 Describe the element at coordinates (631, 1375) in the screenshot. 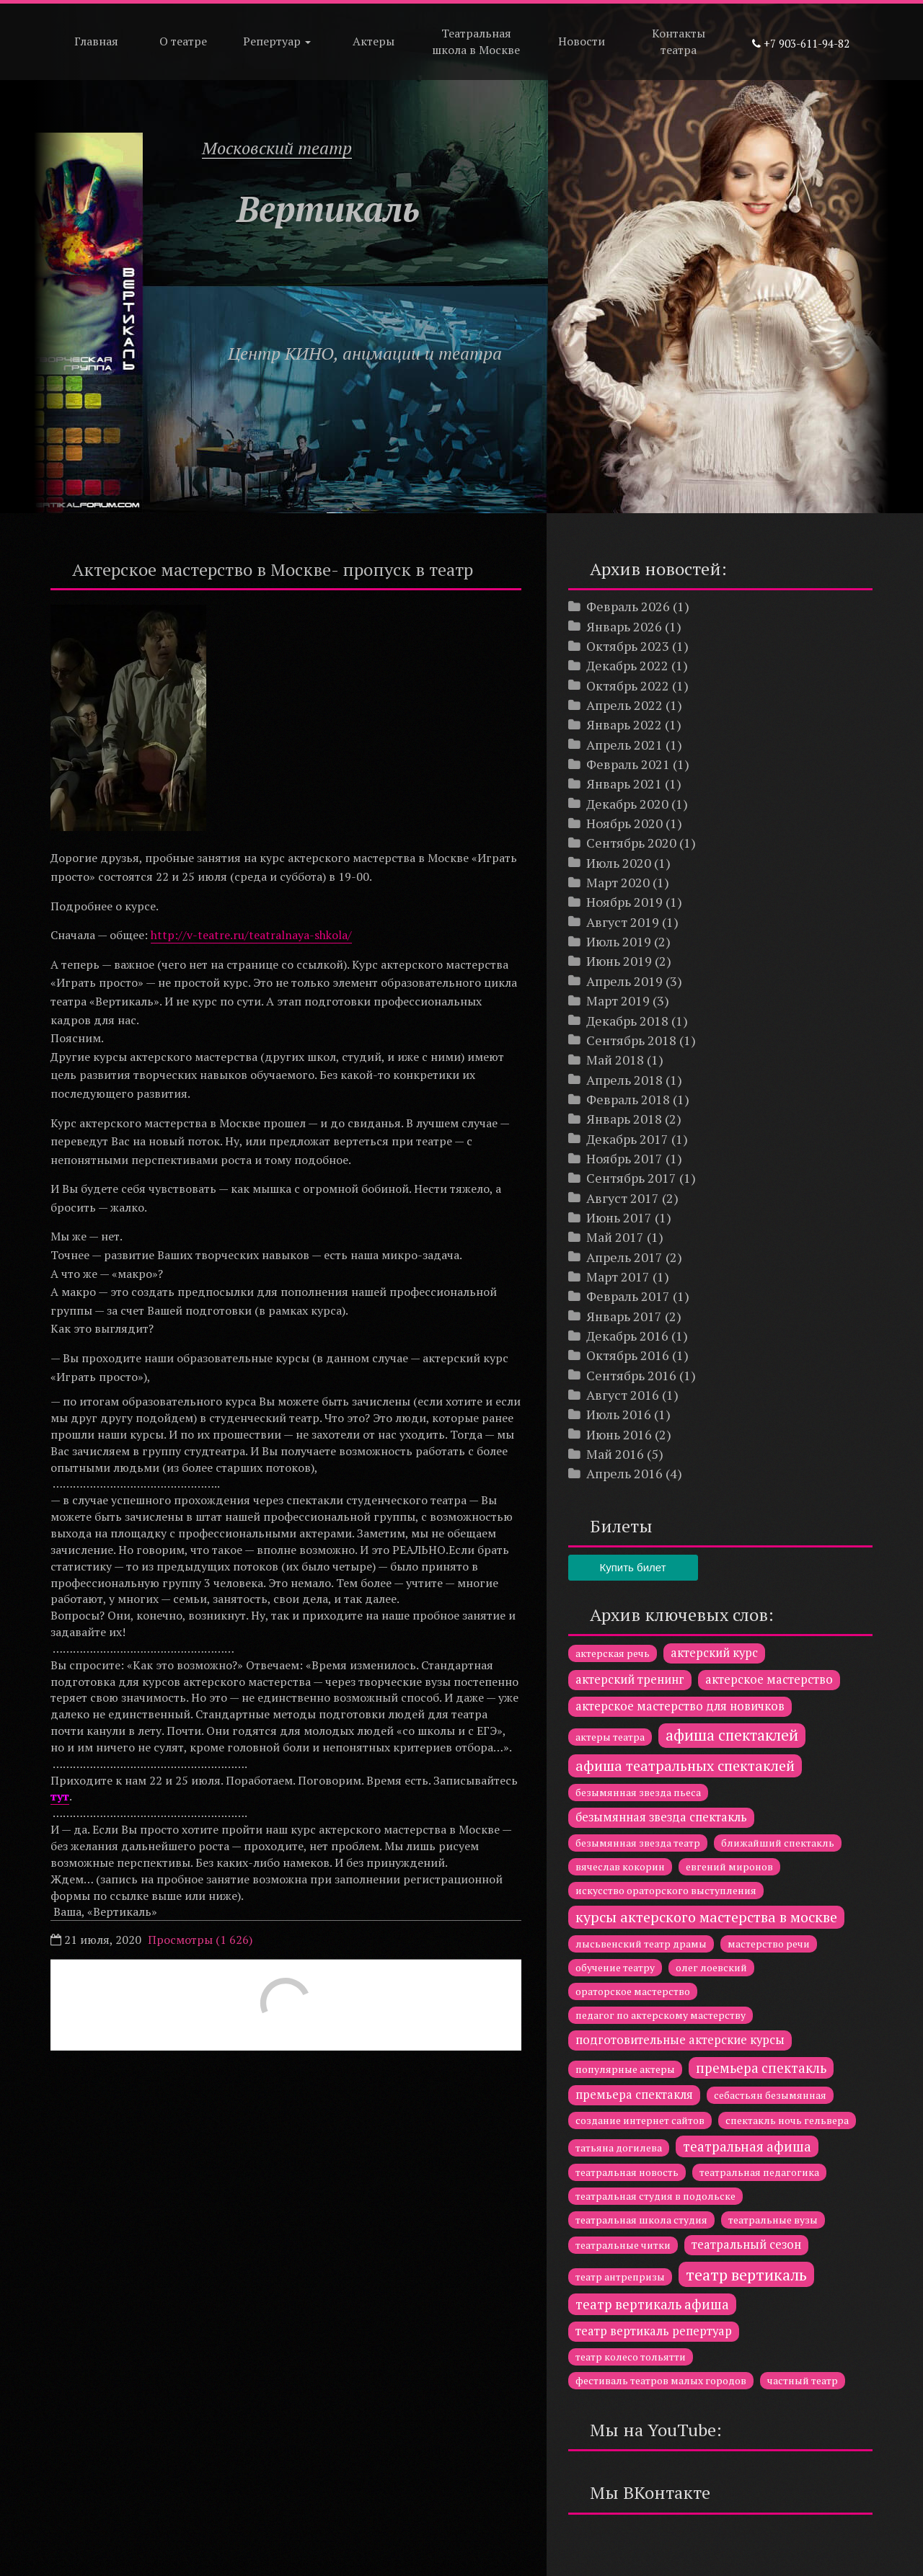

I see `Сентябрь 2016` at that location.